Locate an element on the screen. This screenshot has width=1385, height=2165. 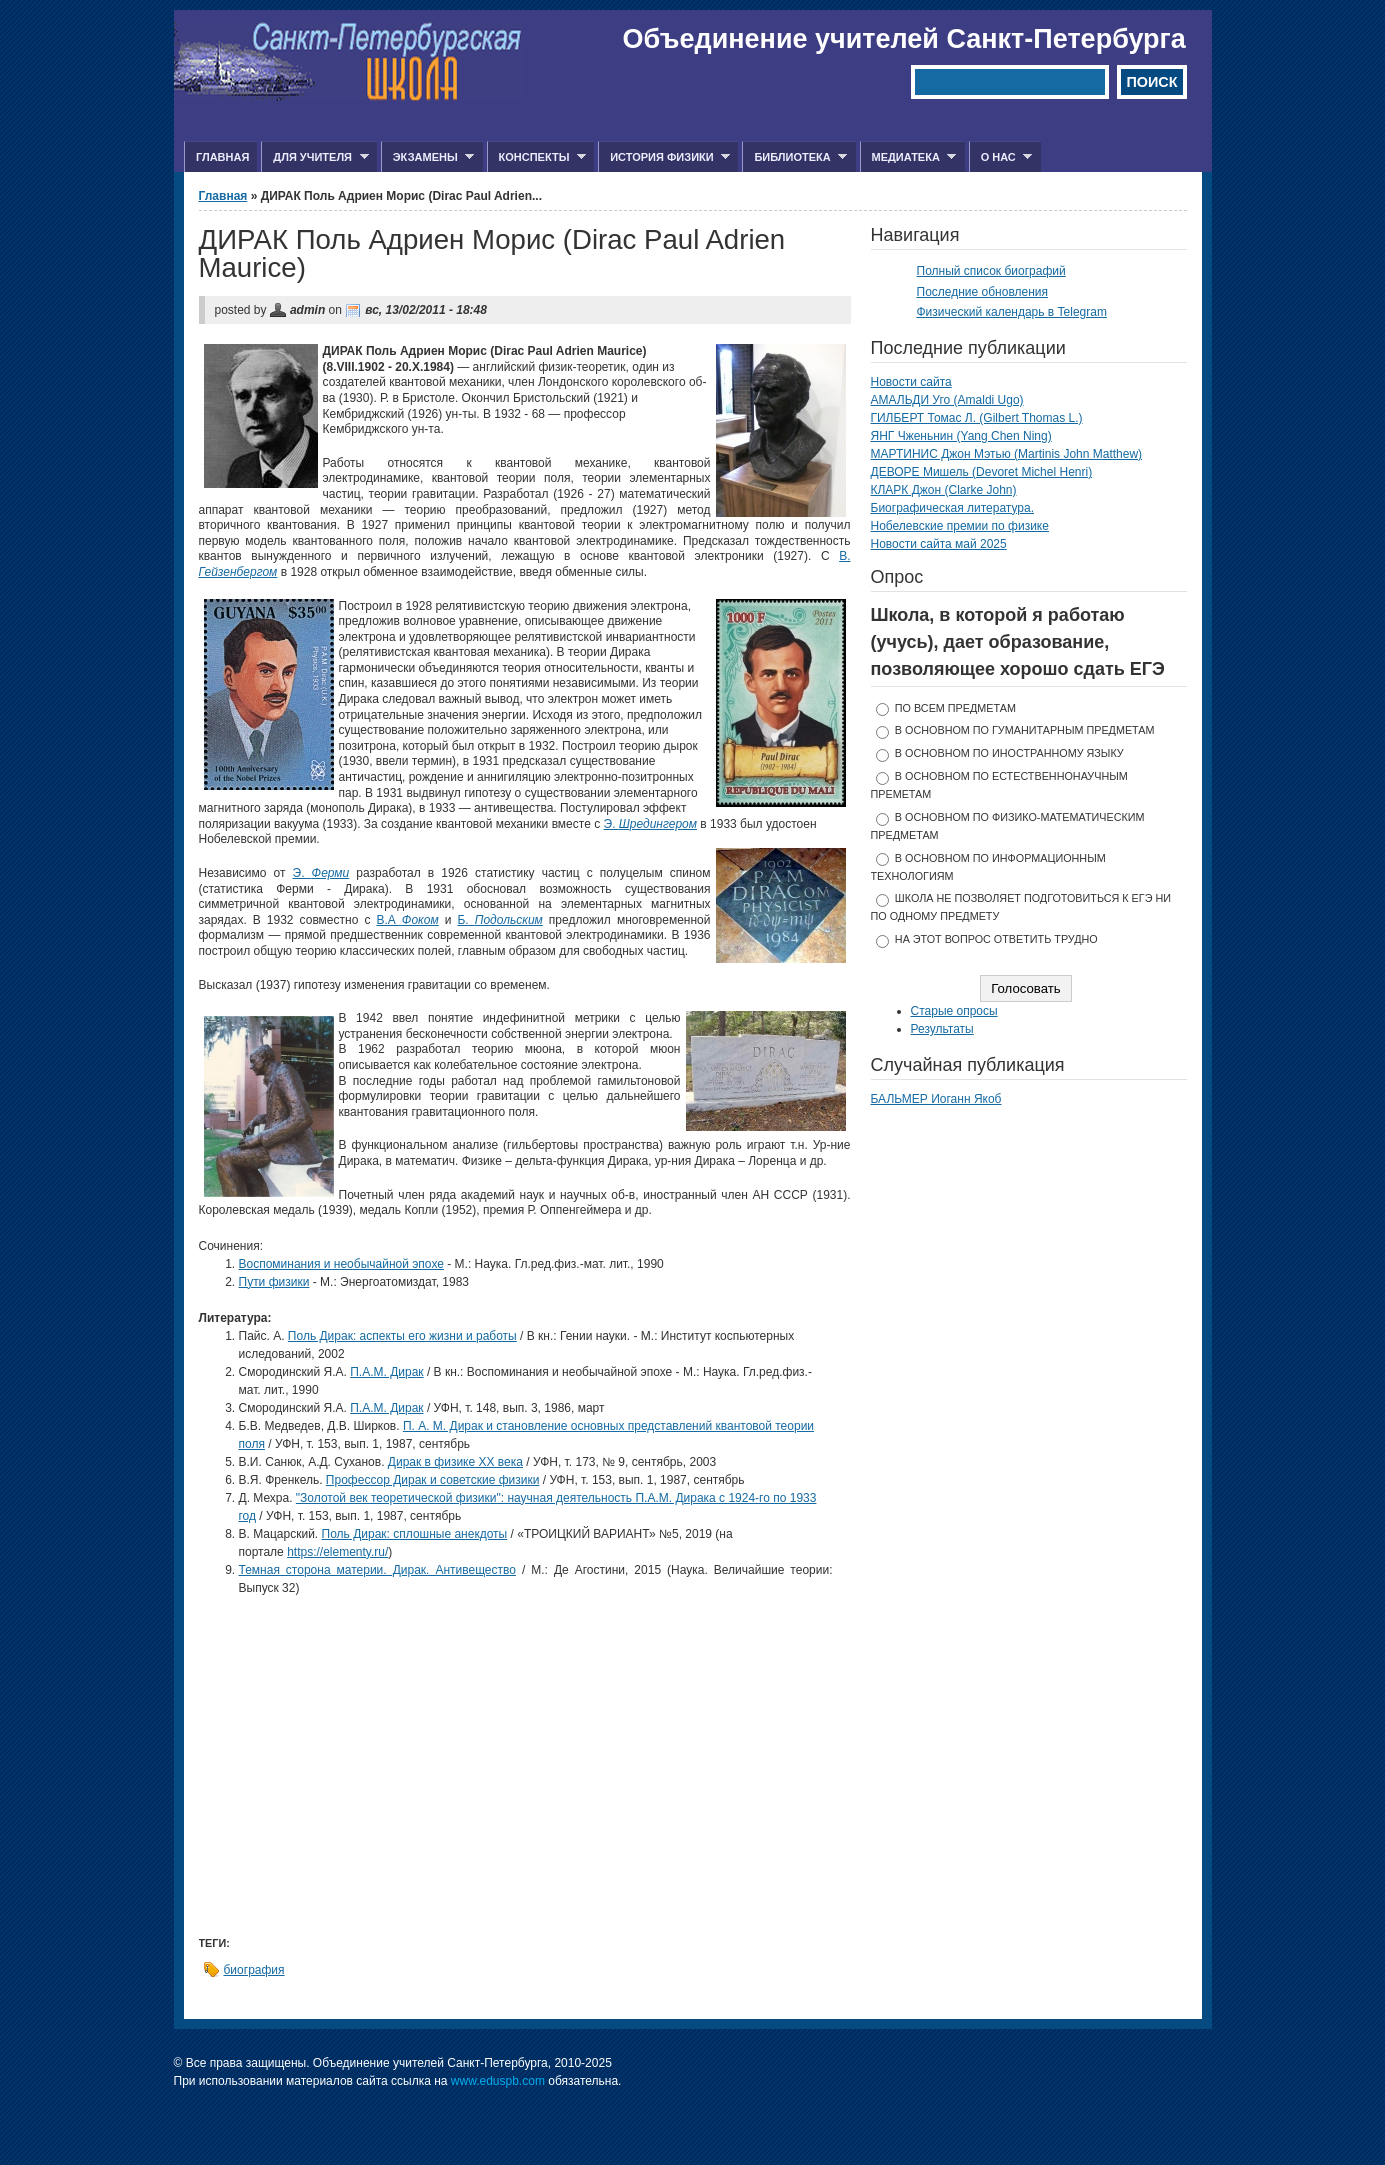
БАЛЬМЕР Иоганн Якоб is located at coordinates (936, 1099).